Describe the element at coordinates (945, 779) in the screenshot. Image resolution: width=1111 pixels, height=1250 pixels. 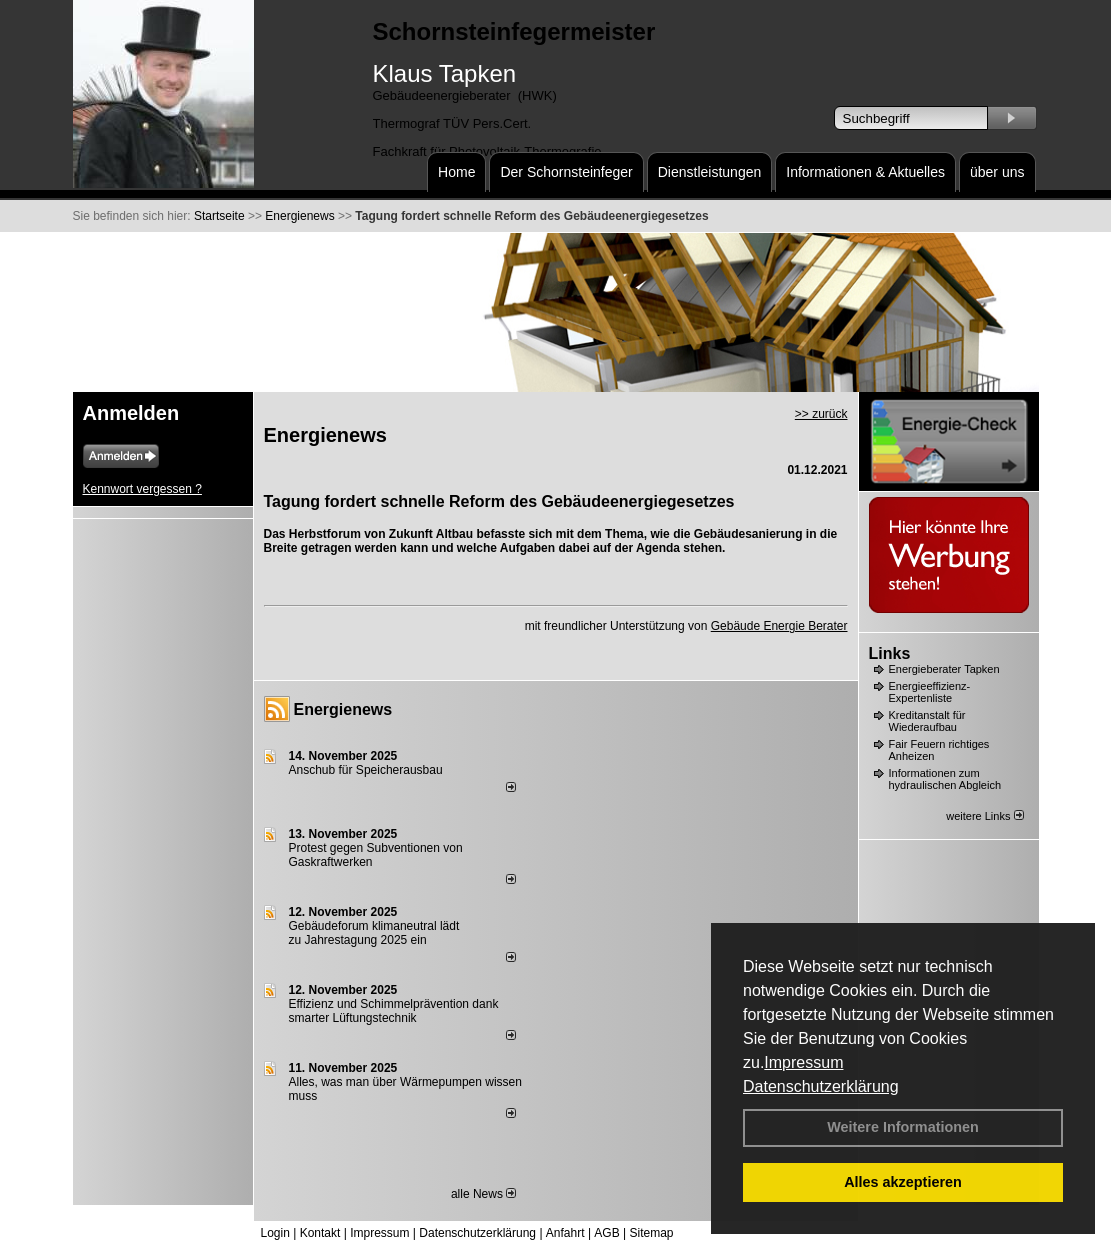
I see `Informationen zum hydraulischen Abgleich` at that location.